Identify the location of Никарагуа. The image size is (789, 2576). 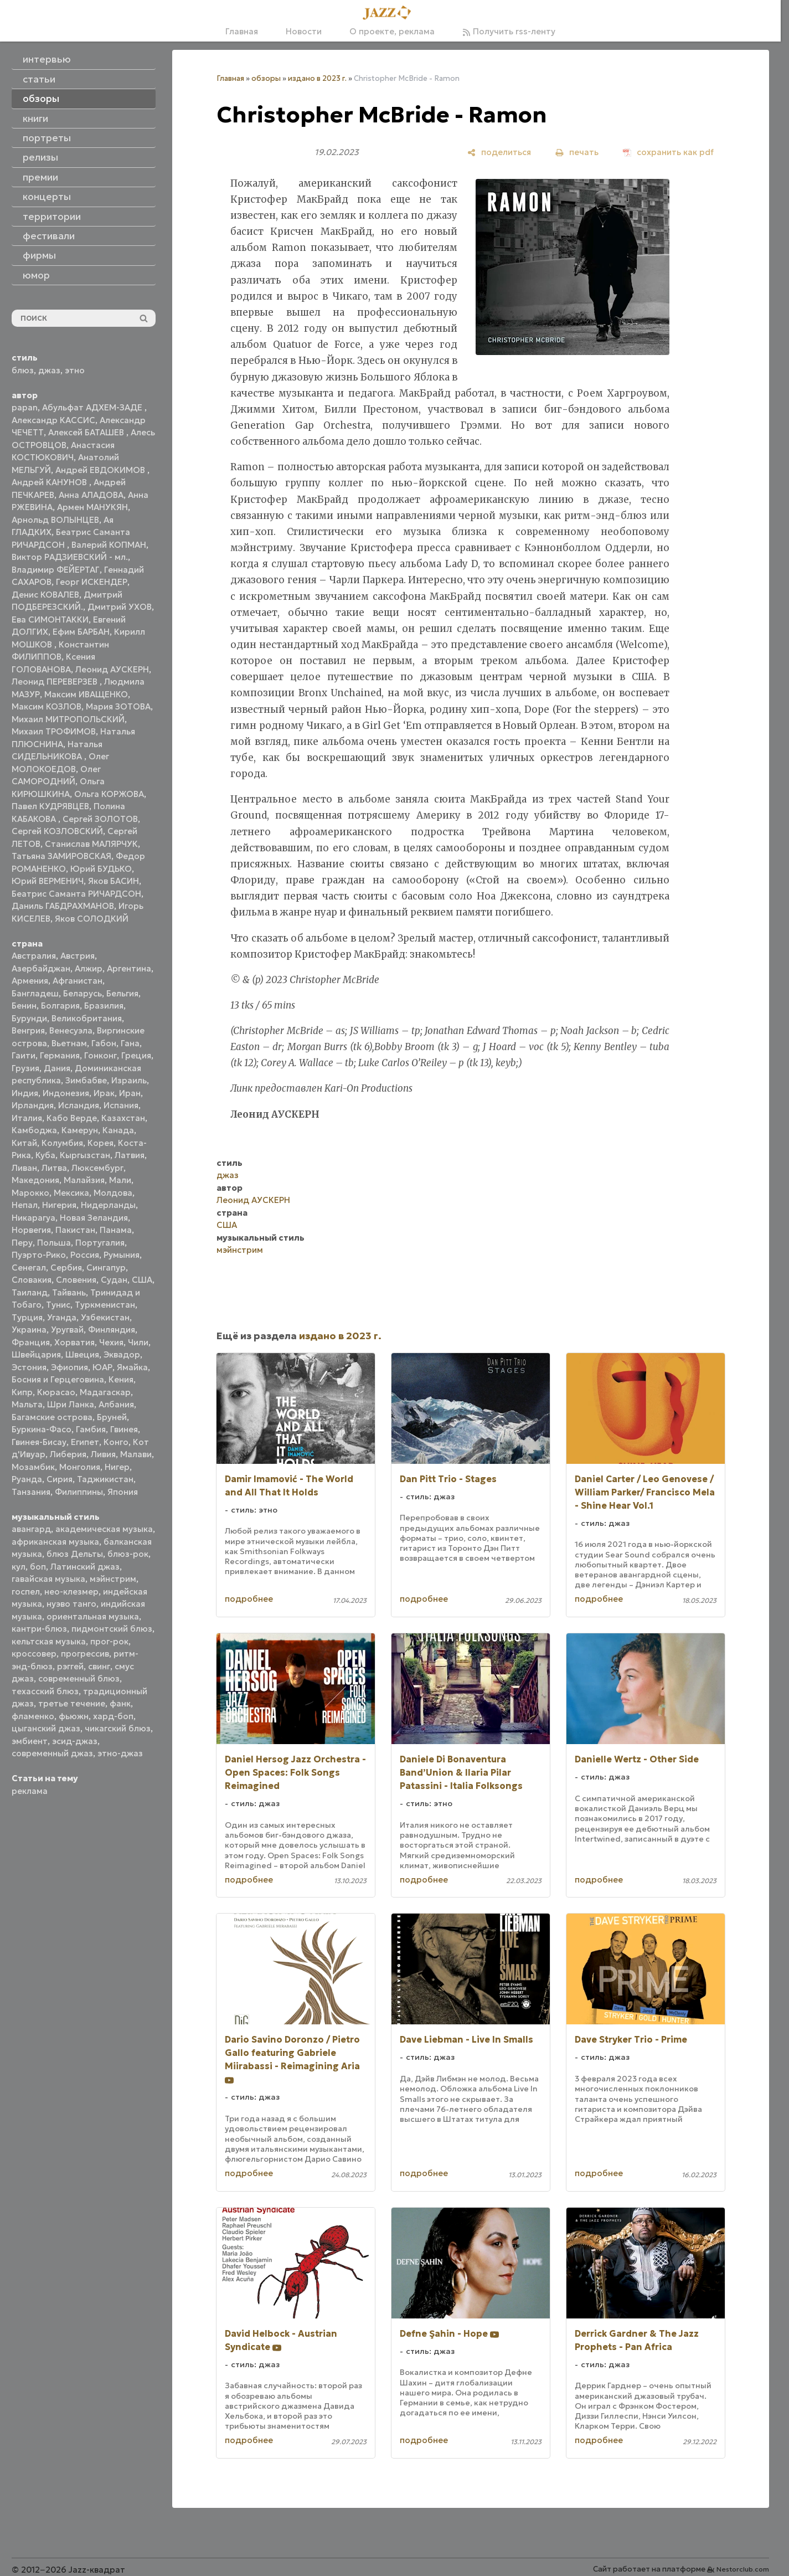
(33, 1217).